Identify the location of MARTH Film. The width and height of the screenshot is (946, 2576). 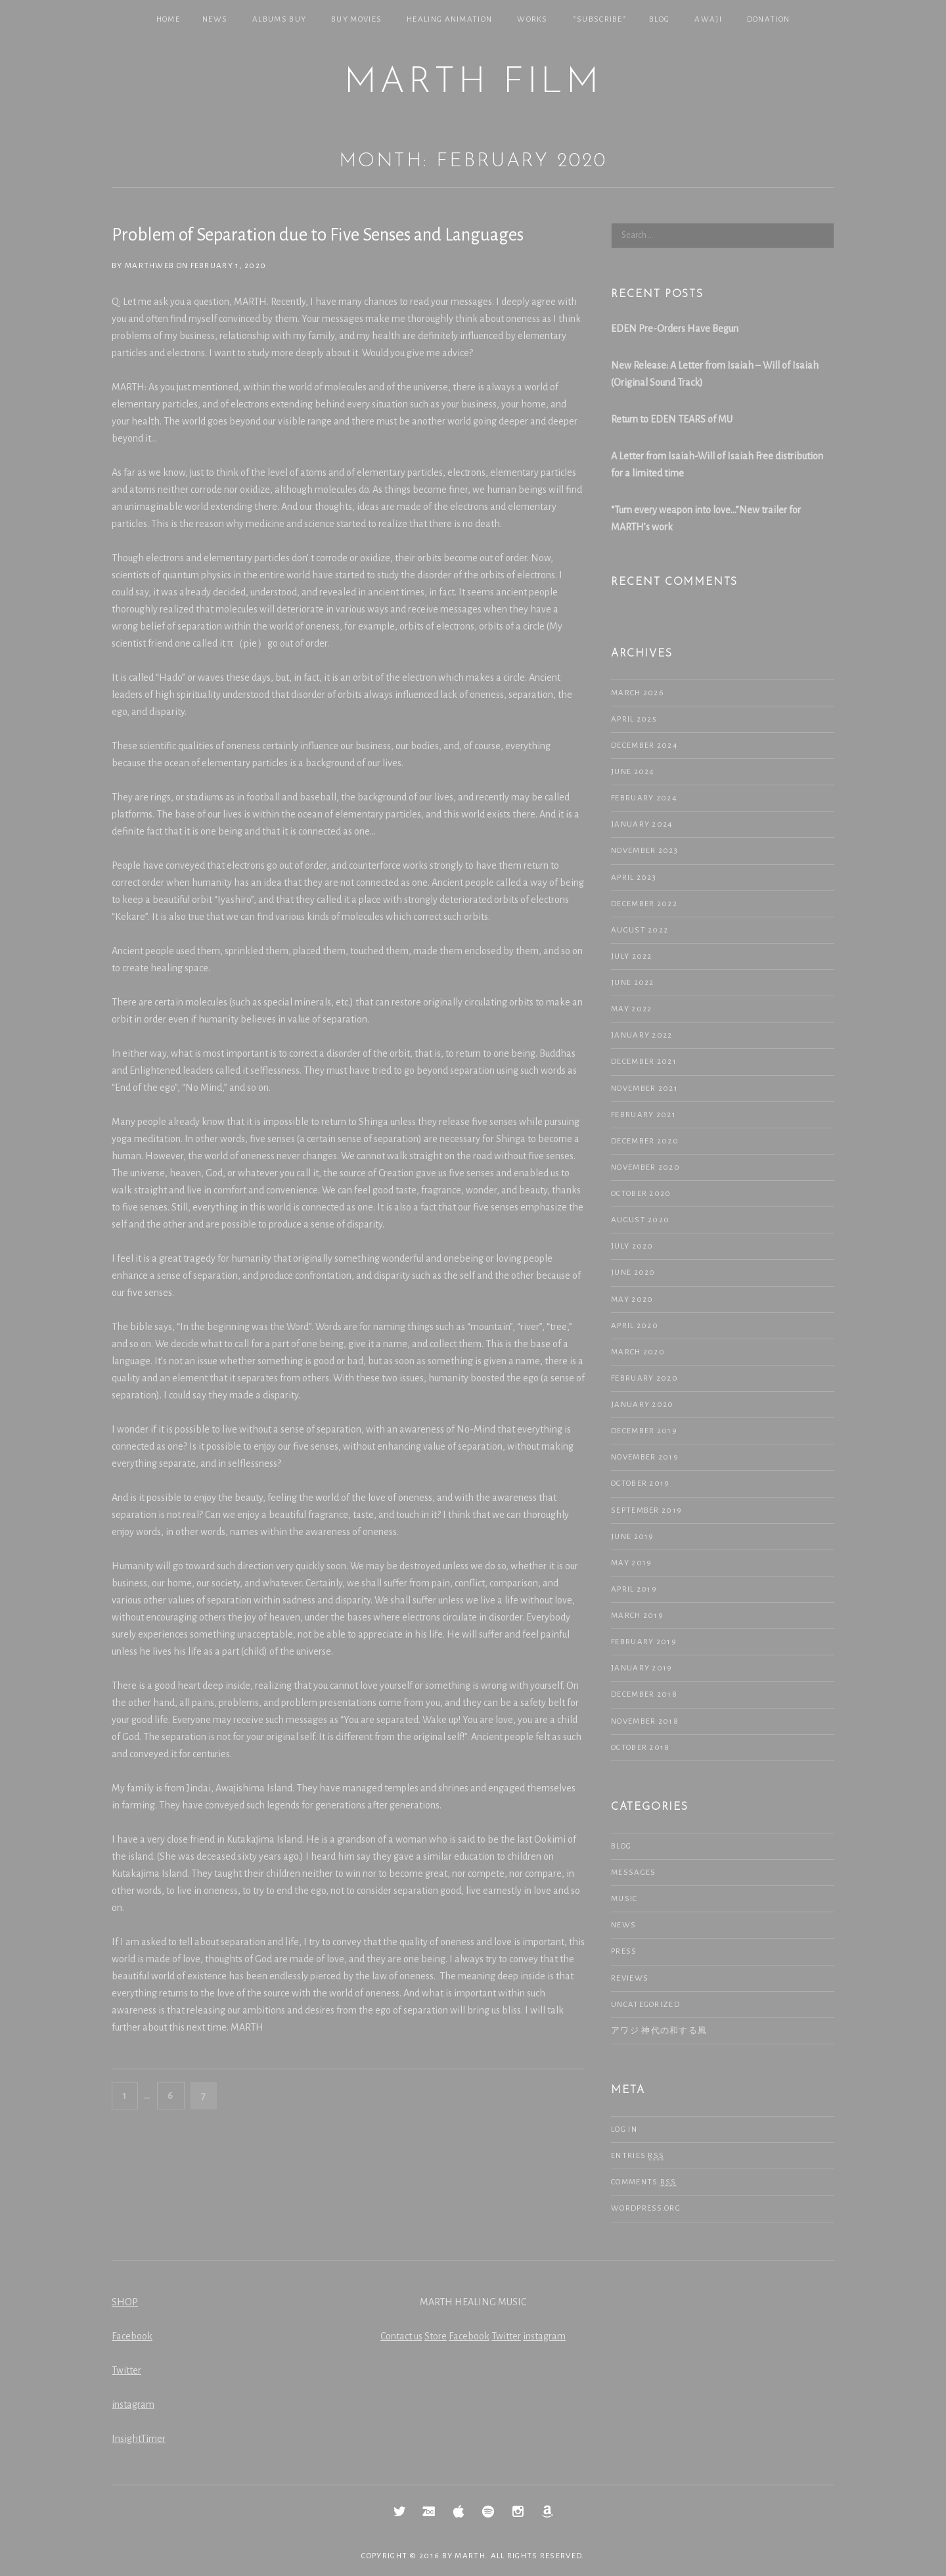
(473, 83).